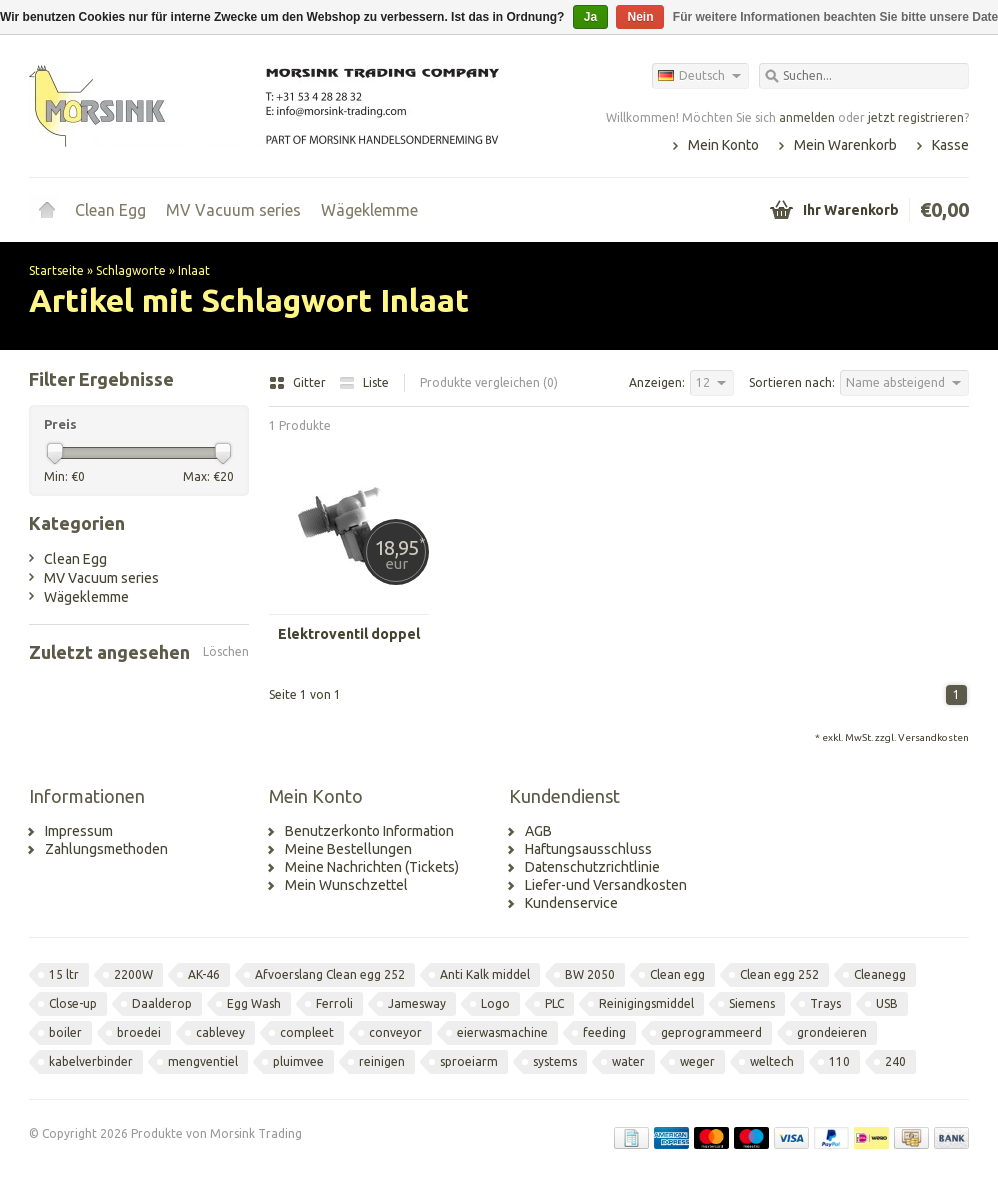 This screenshot has width=998, height=1189. I want to click on Zahlungsmethoden, so click(106, 849).